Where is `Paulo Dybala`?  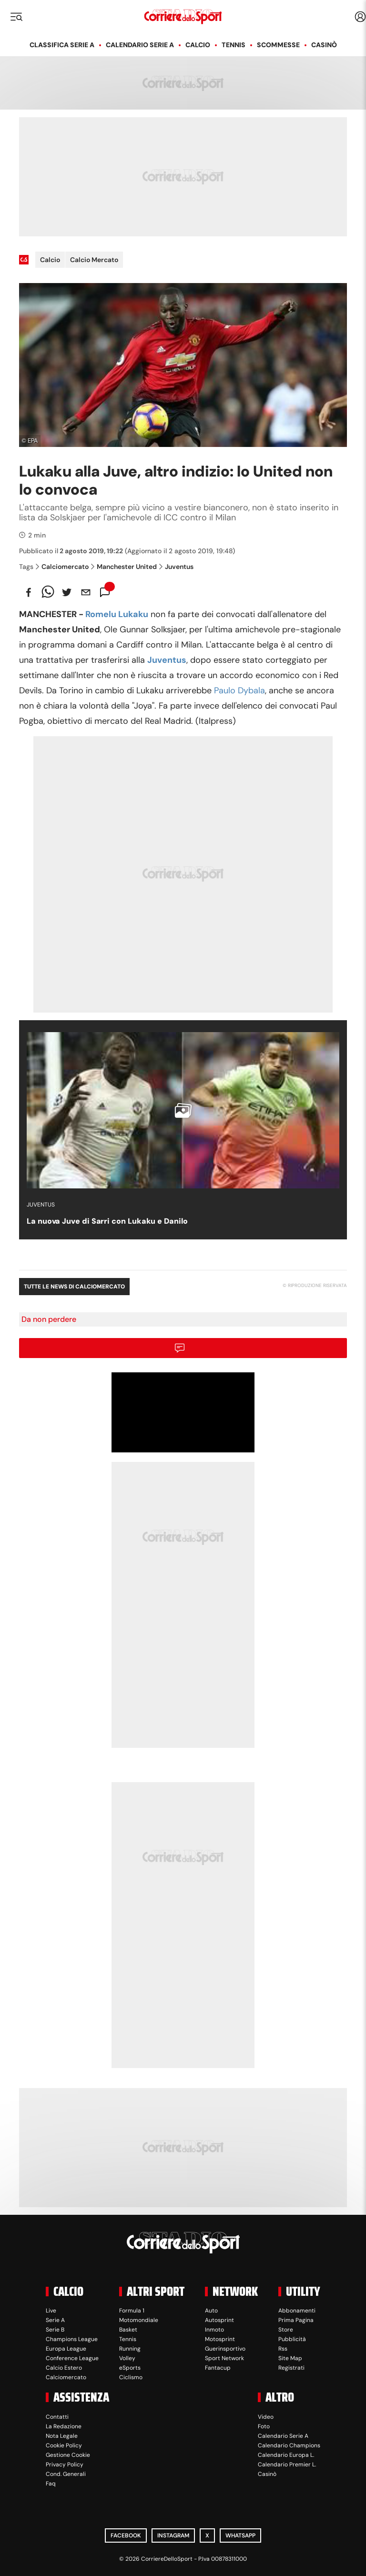 Paulo Dybala is located at coordinates (239, 690).